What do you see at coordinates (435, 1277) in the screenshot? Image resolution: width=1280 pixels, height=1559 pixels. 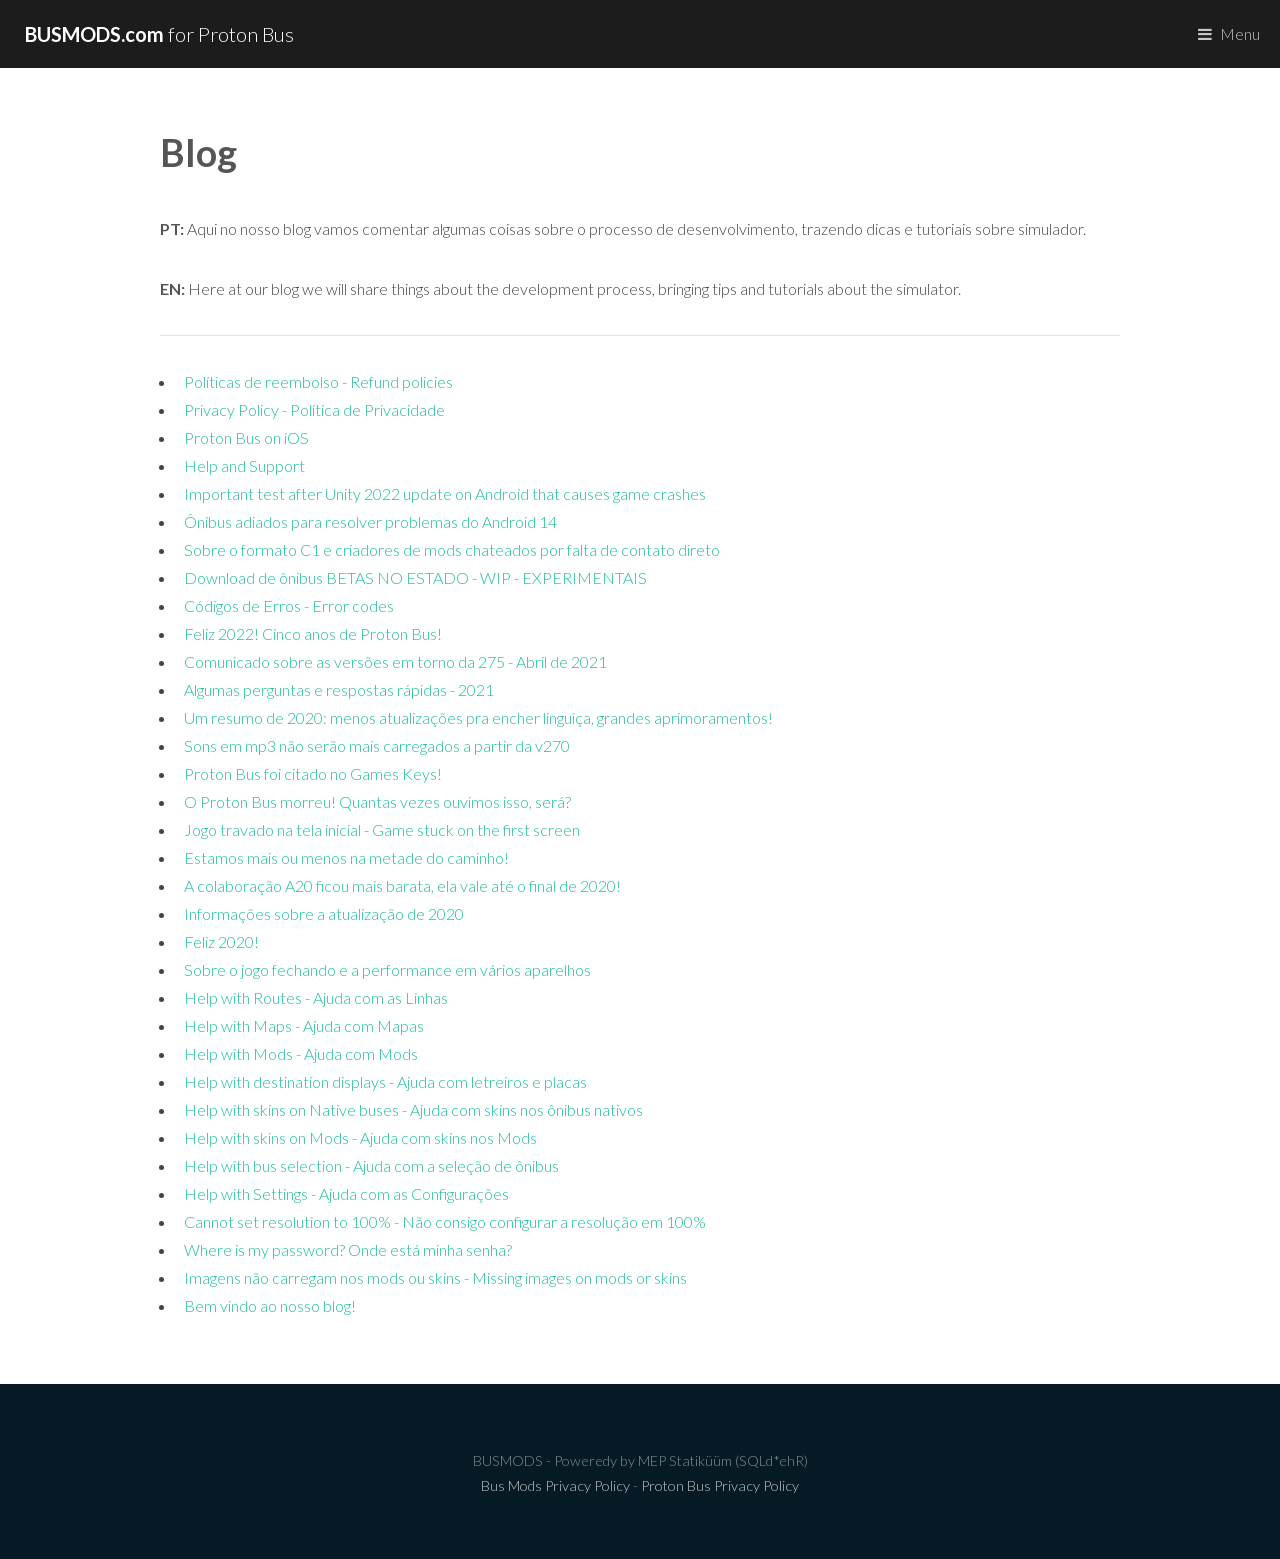 I see `Imagens não carregam nos mods ou skins - Missing images on mods or skins` at bounding box center [435, 1277].